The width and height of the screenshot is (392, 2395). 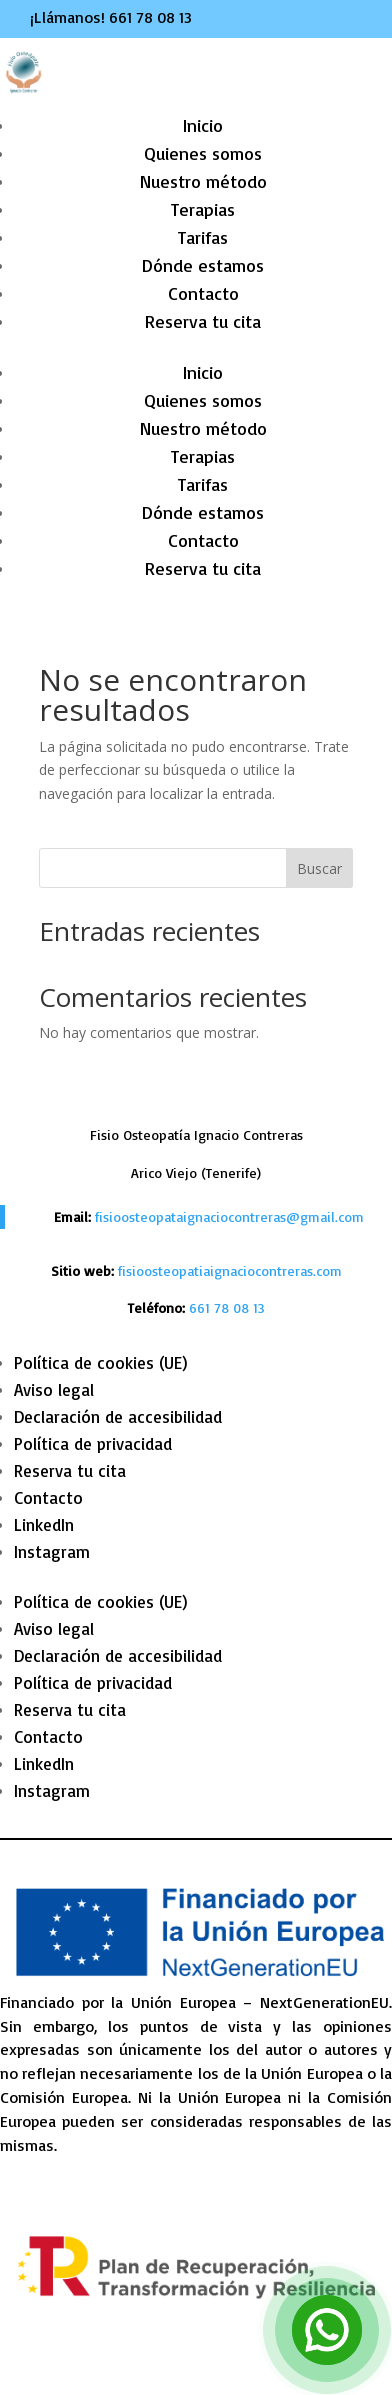 What do you see at coordinates (319, 868) in the screenshot?
I see `Buscar` at bounding box center [319, 868].